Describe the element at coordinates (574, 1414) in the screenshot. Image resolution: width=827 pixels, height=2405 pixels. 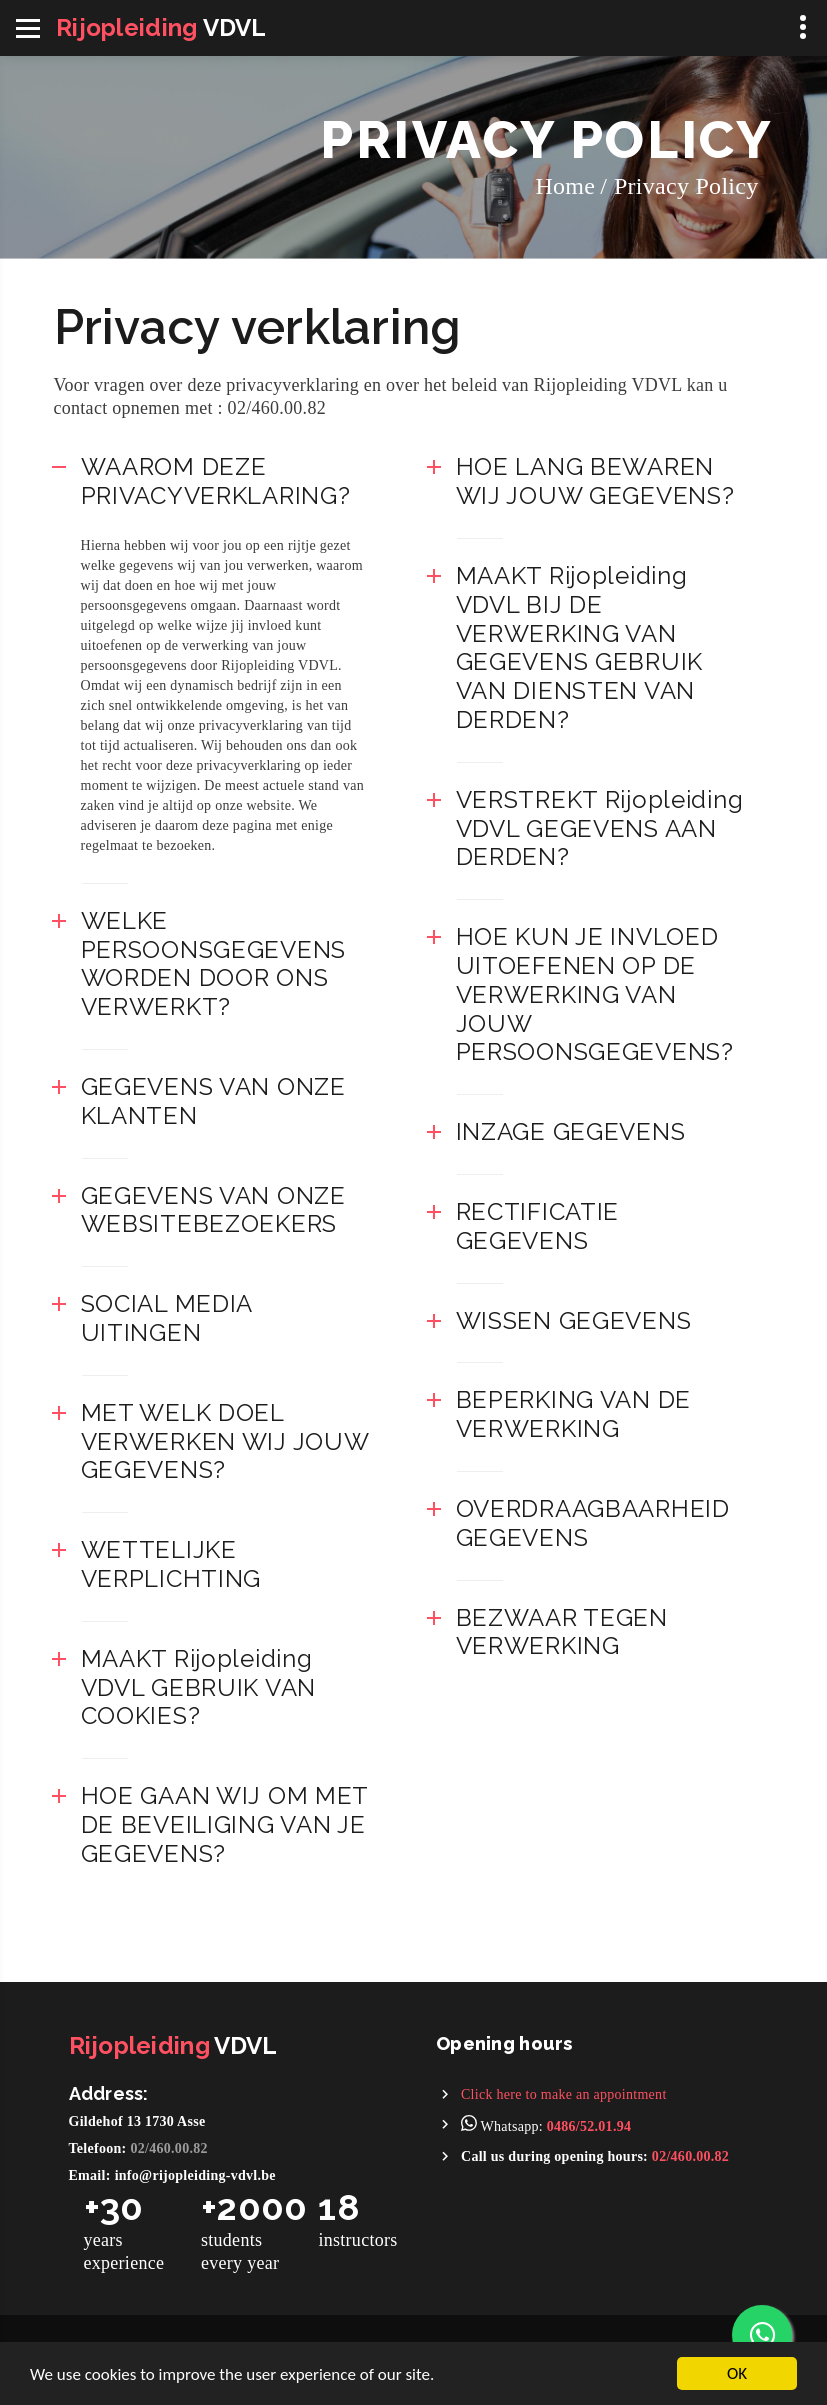
I see `BEPERKING VAN DE VERWERKING [button]` at that location.